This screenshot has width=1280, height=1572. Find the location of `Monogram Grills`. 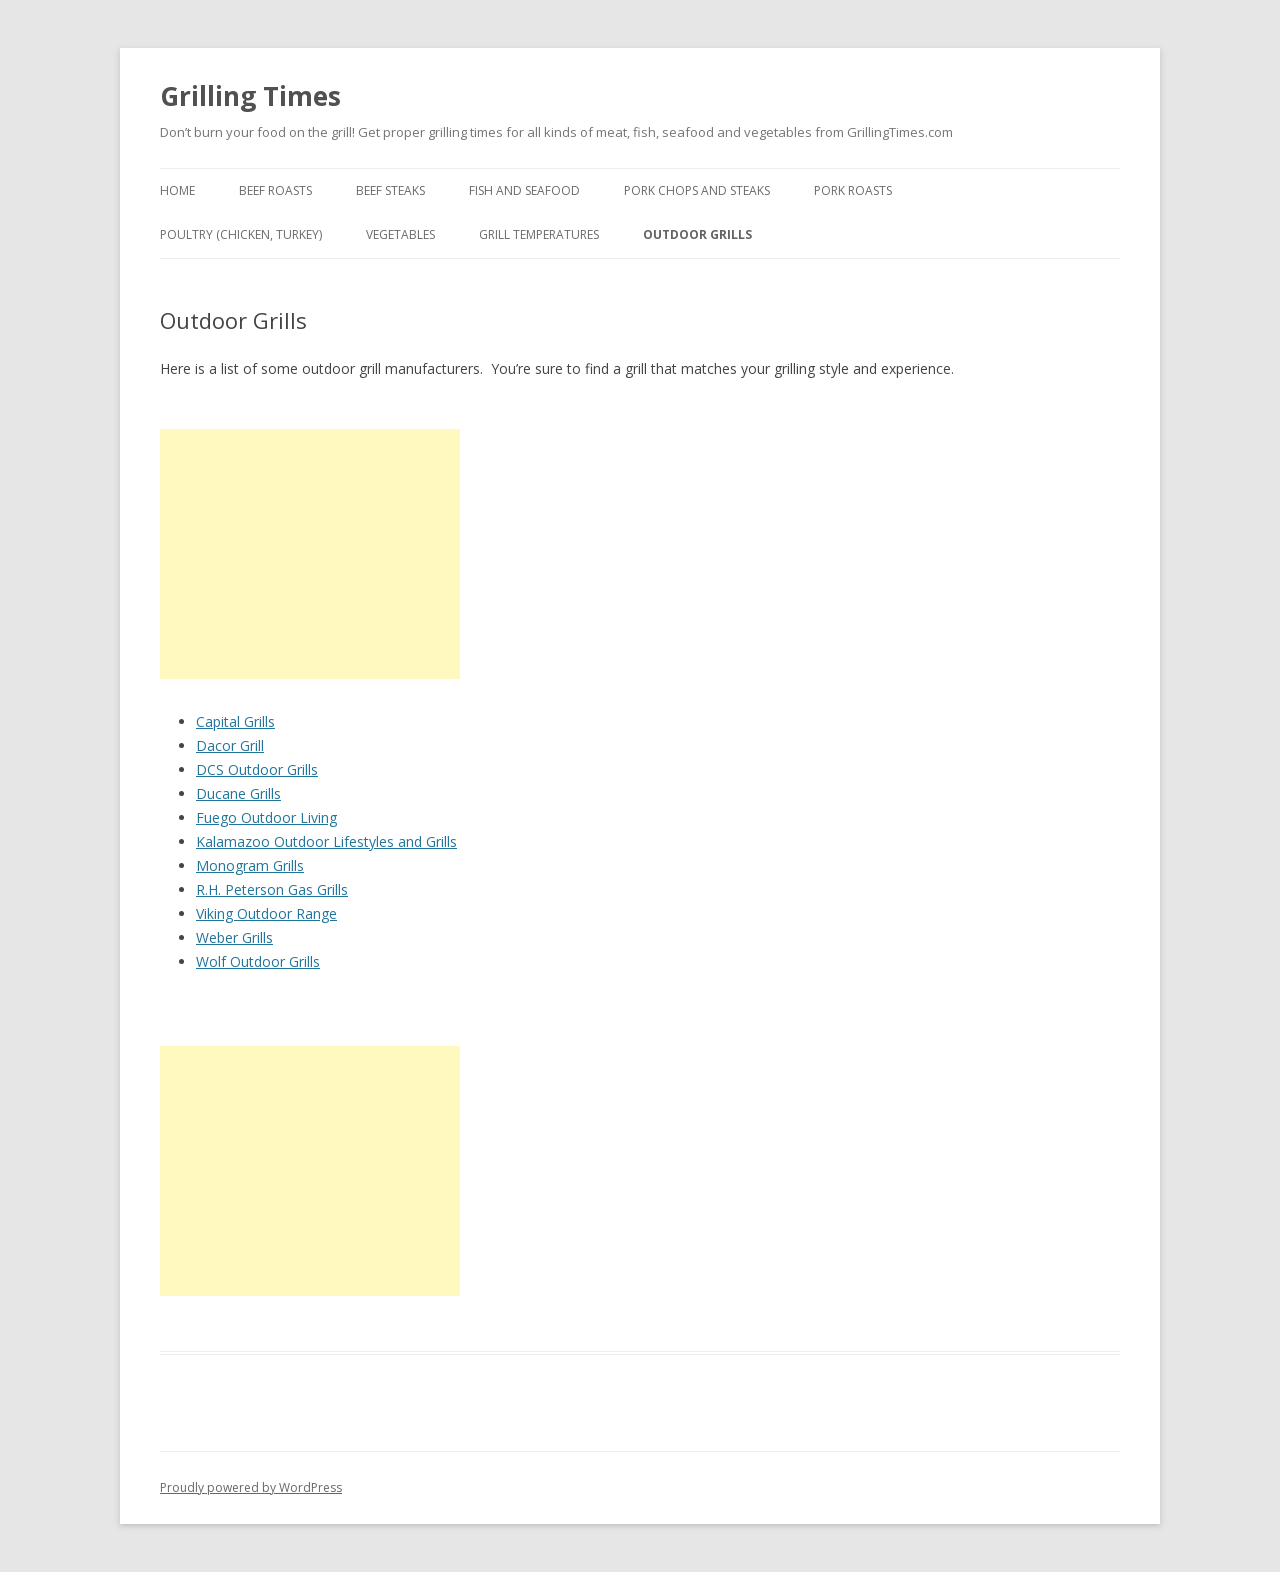

Monogram Grills is located at coordinates (250, 865).